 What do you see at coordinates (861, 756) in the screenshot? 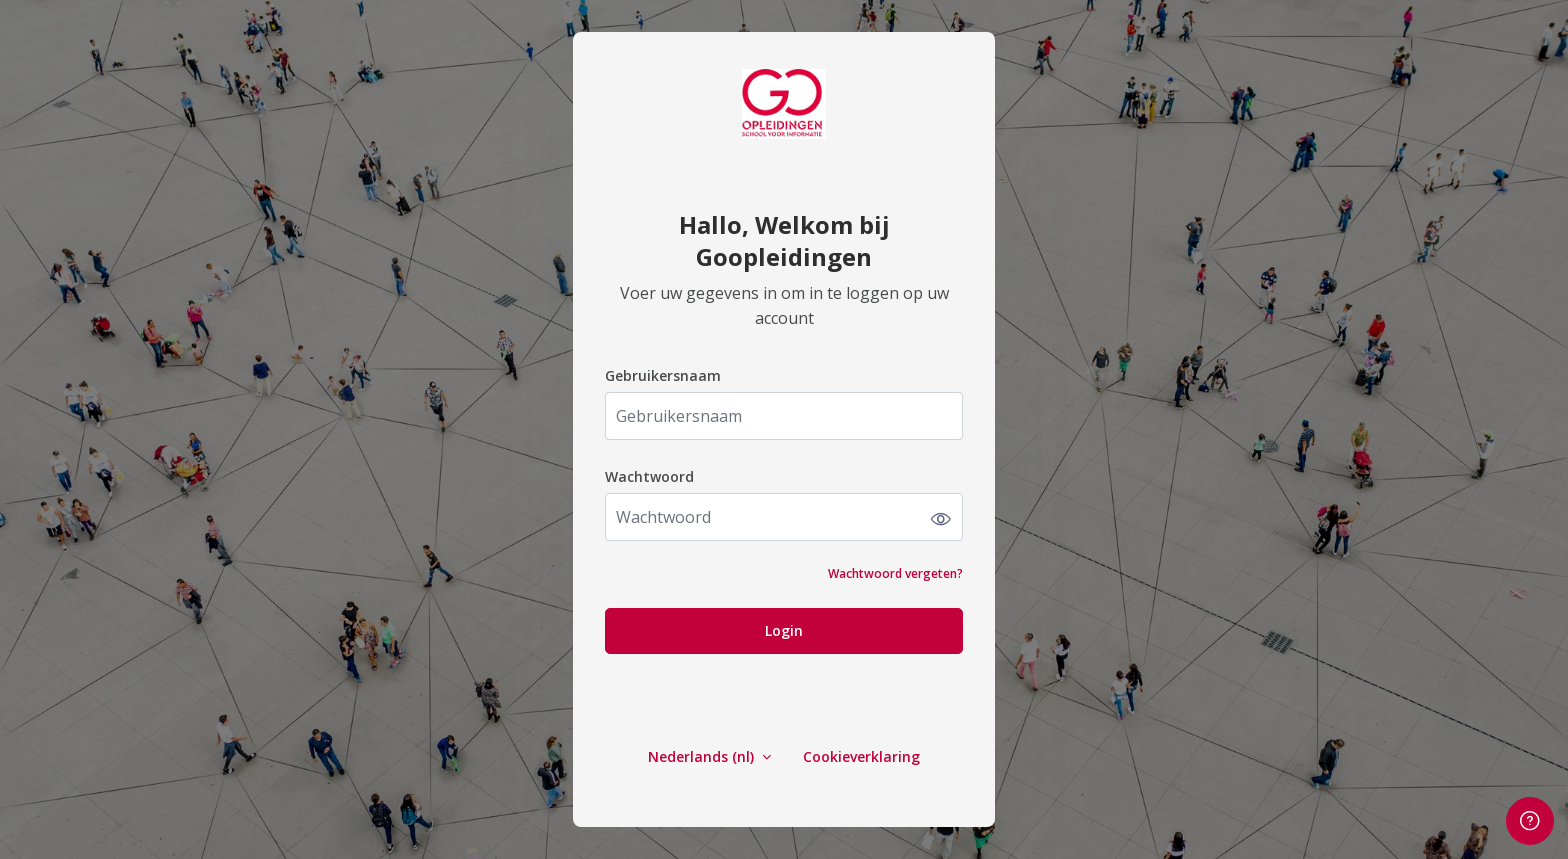
I see `Cookieverklaring` at bounding box center [861, 756].